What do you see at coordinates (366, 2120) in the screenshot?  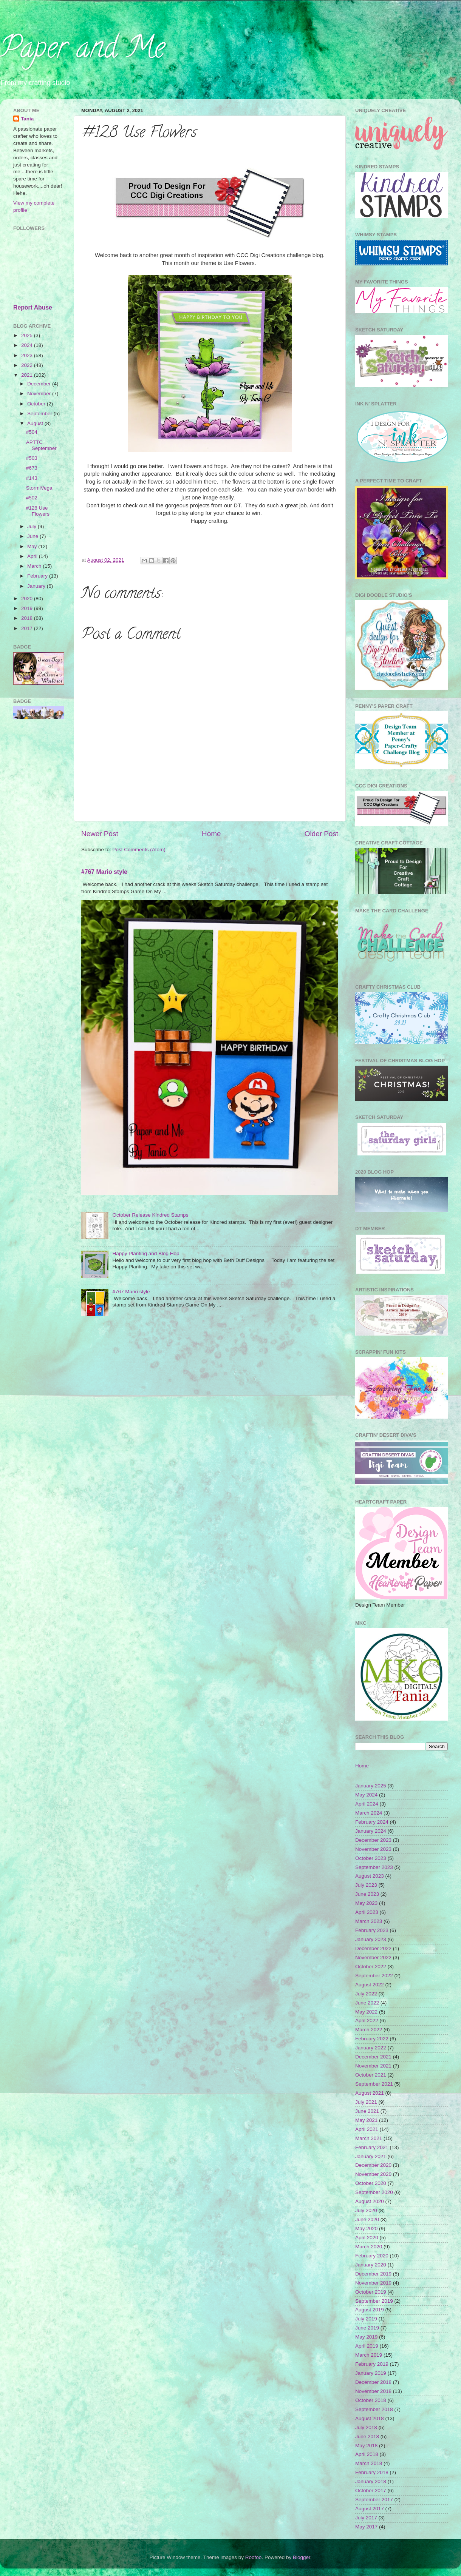 I see `May 2021` at bounding box center [366, 2120].